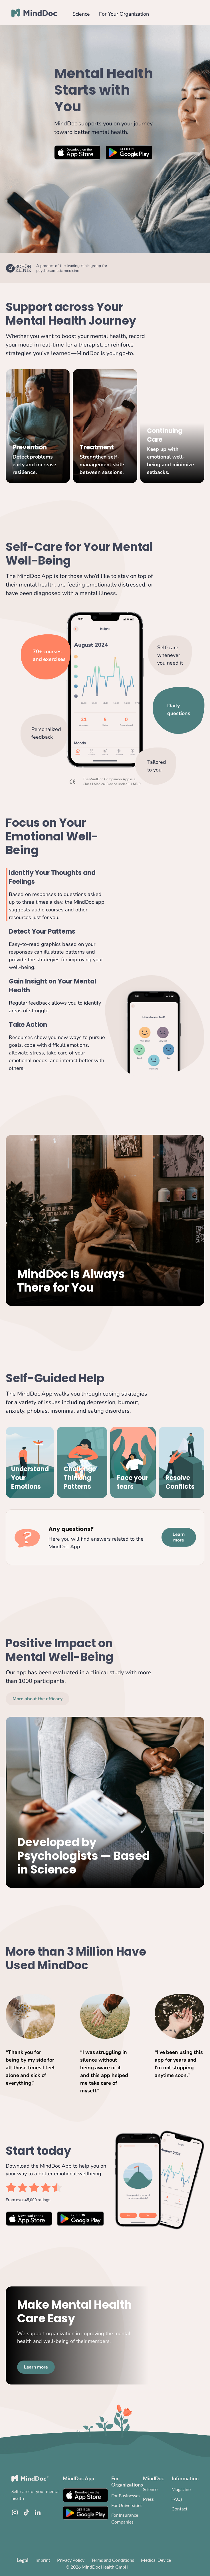 The image size is (210, 2576). Describe the element at coordinates (127, 2481) in the screenshot. I see `For Organizations` at that location.